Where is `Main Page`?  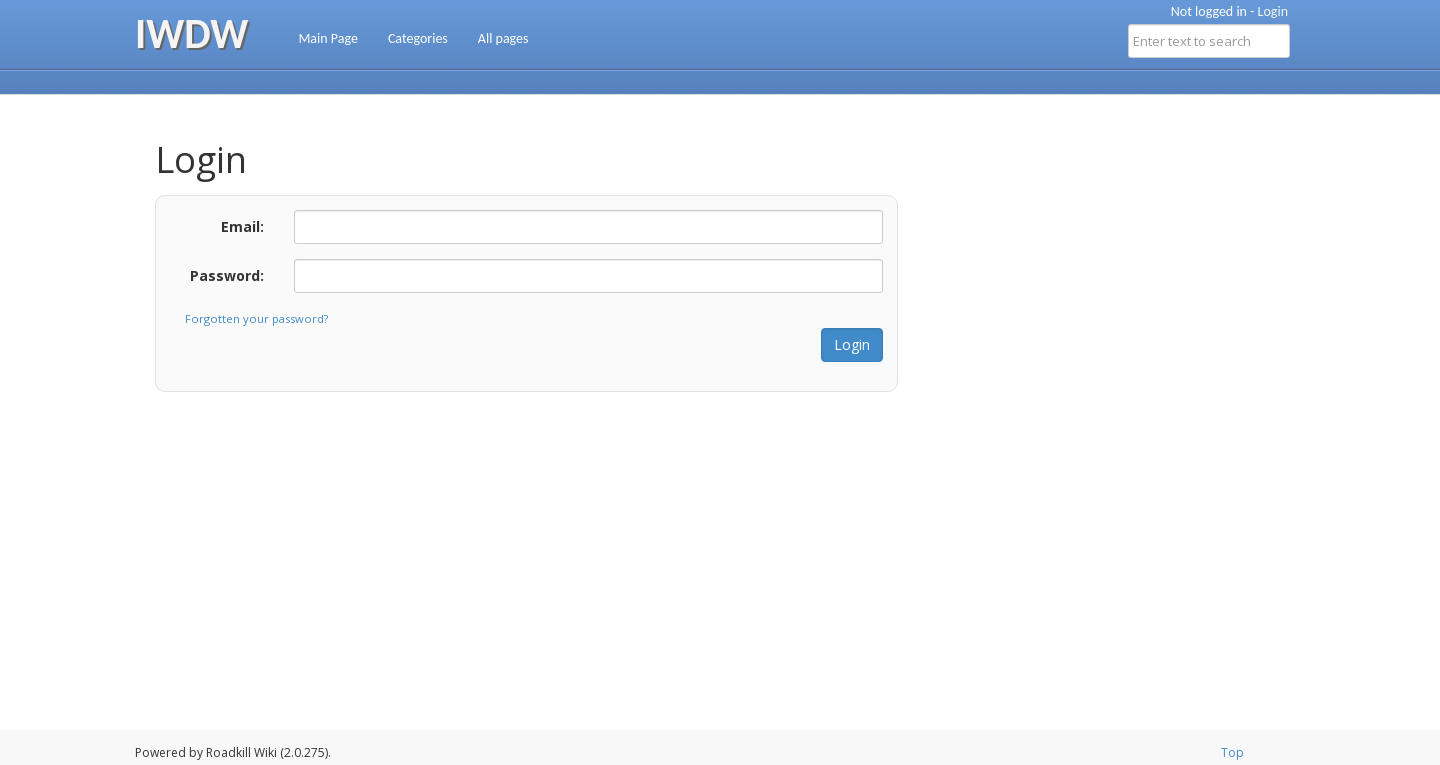 Main Page is located at coordinates (328, 38).